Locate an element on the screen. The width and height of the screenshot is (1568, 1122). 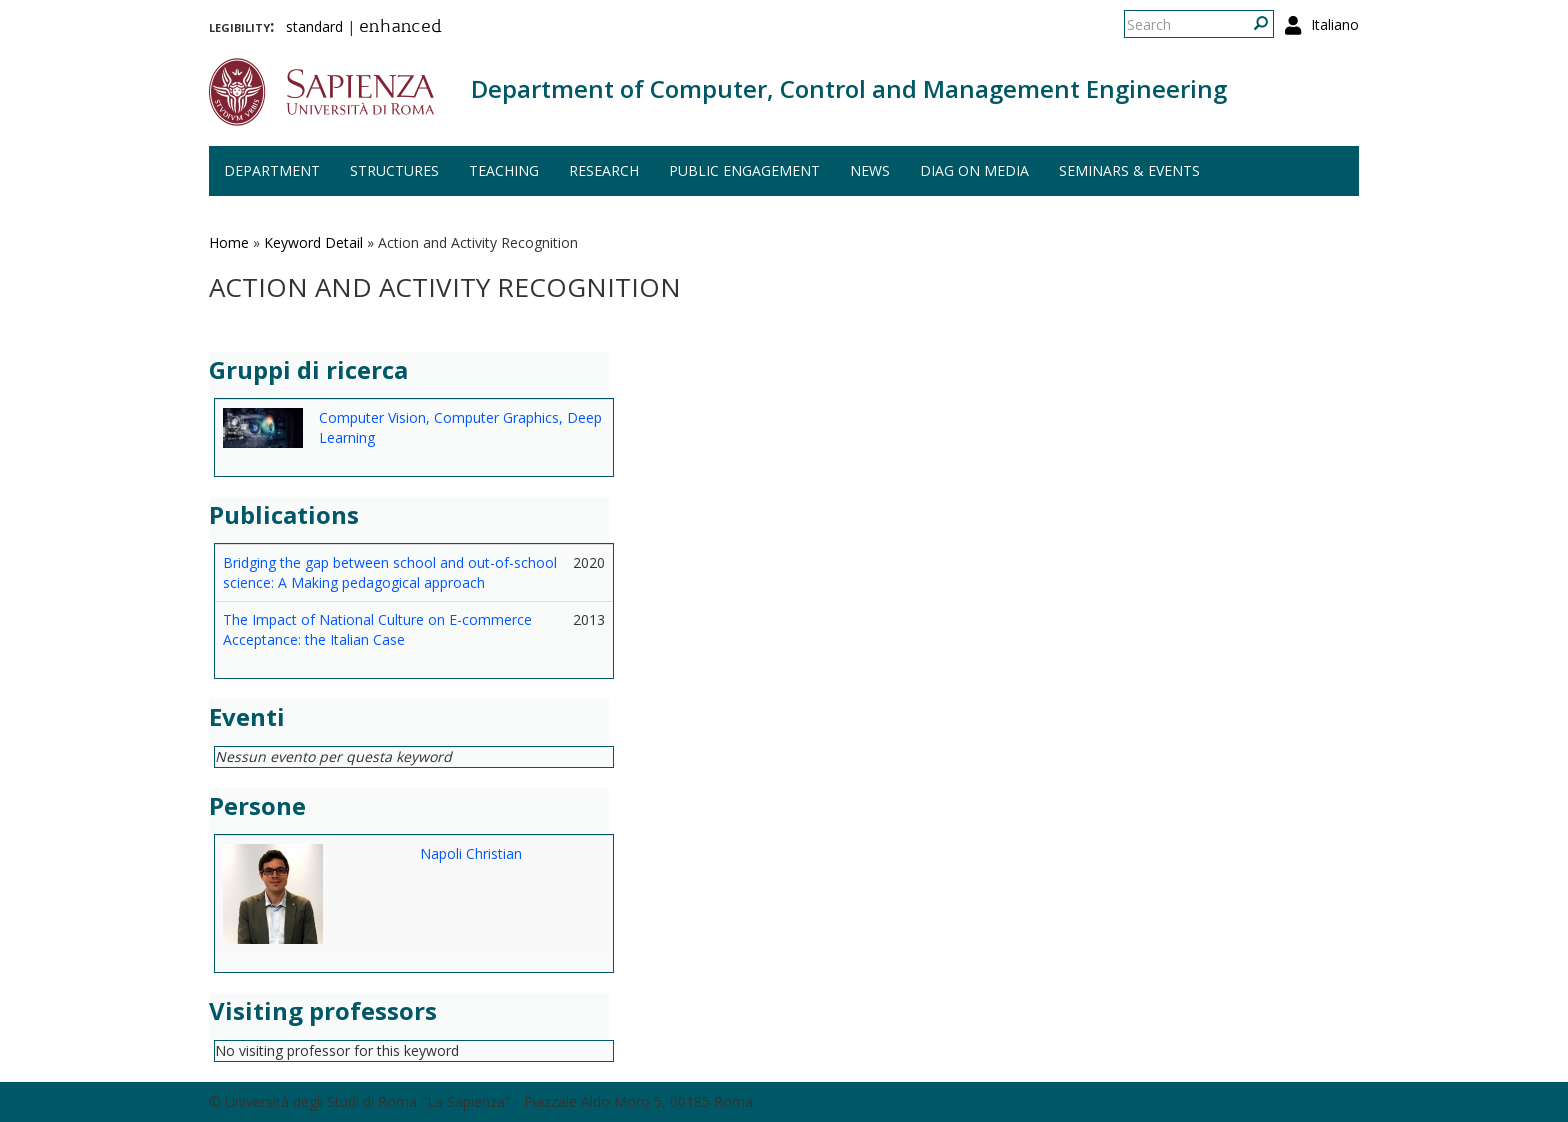
Napoli Christian is located at coordinates (471, 853).